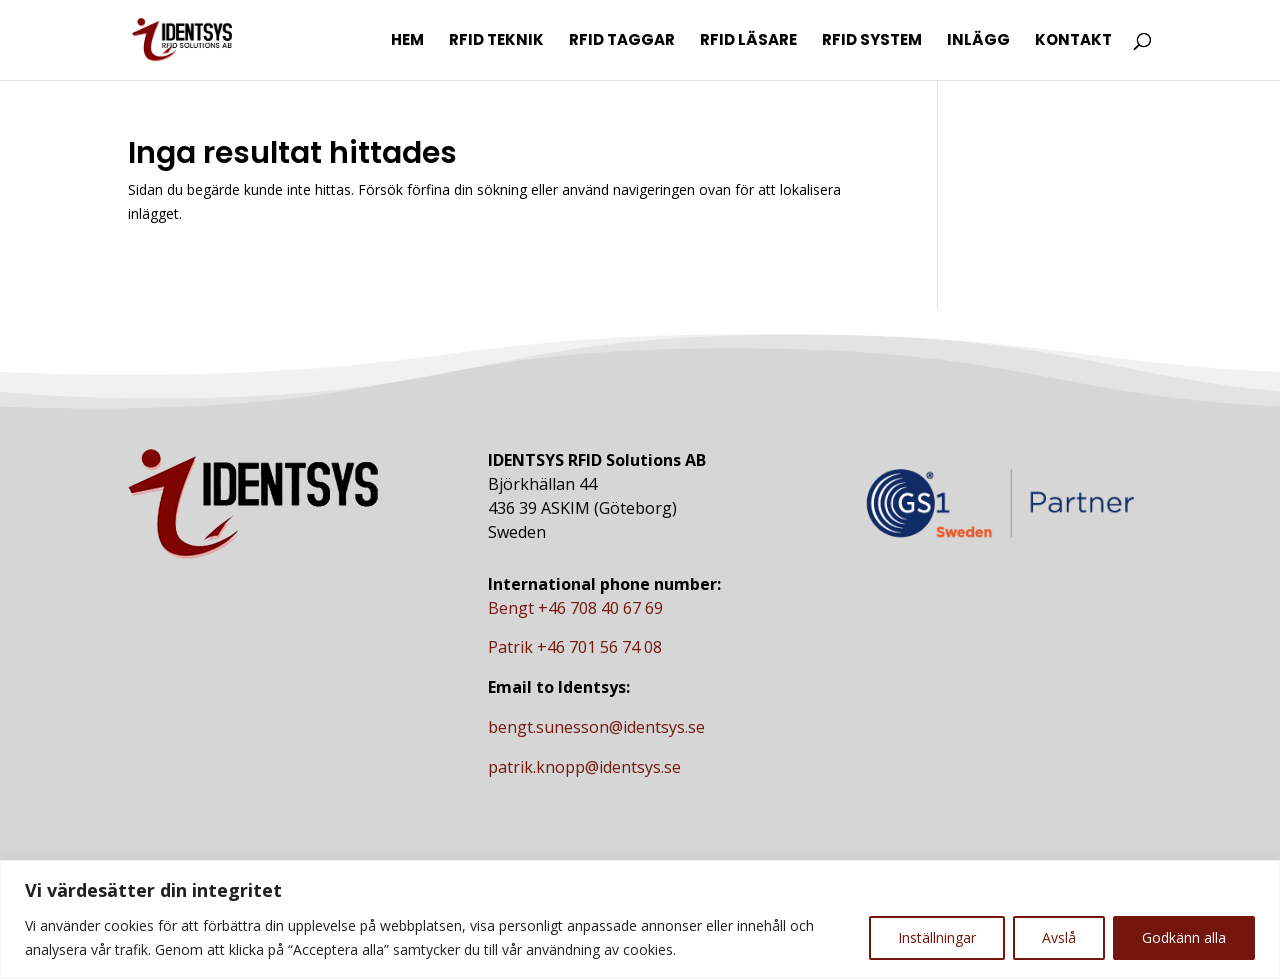 This screenshot has height=979, width=1280. Describe the element at coordinates (640, 919) in the screenshot. I see `[region]` at that location.